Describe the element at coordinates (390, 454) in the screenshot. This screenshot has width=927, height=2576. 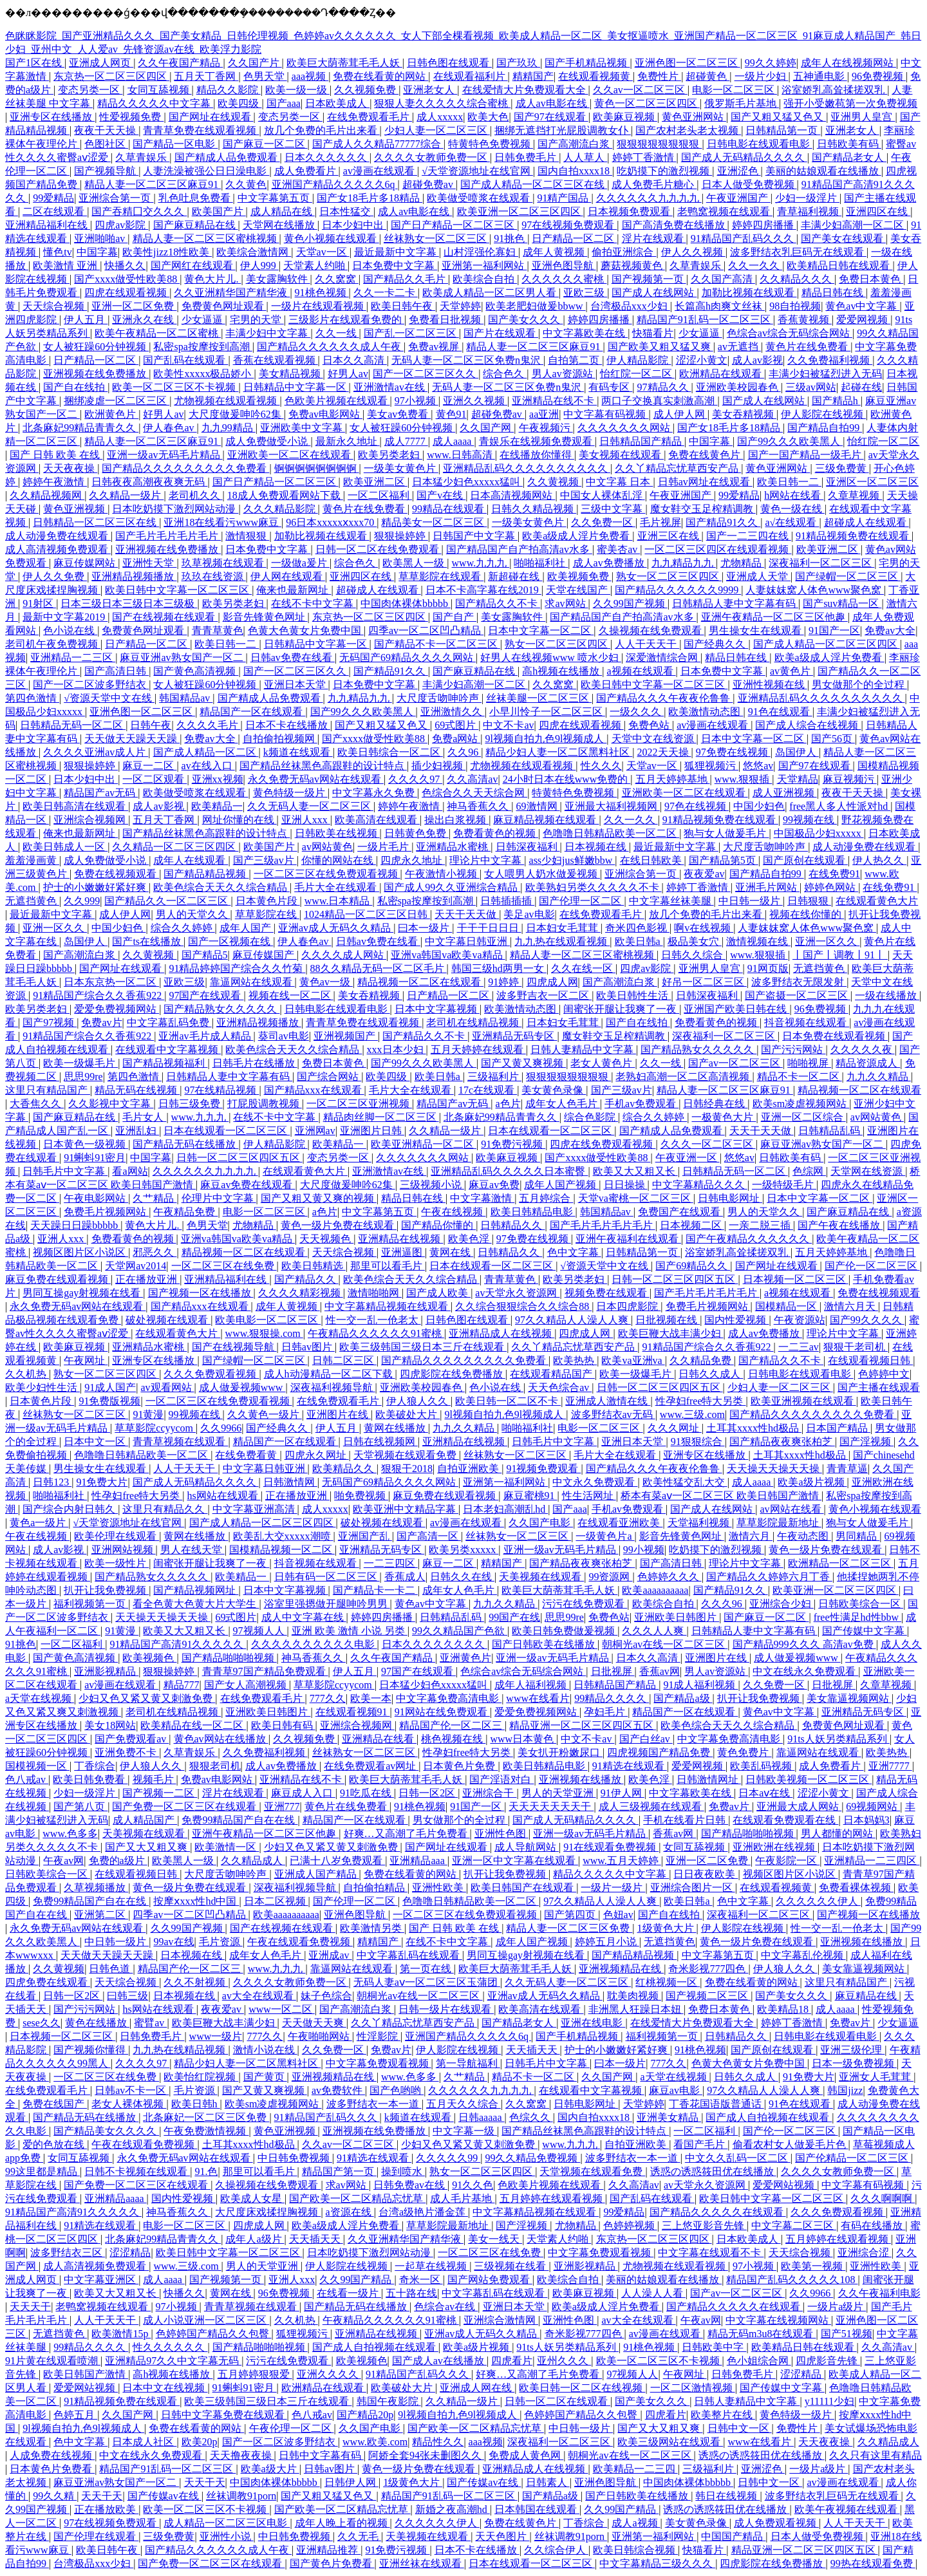
I see `欧美另类老妇` at that location.